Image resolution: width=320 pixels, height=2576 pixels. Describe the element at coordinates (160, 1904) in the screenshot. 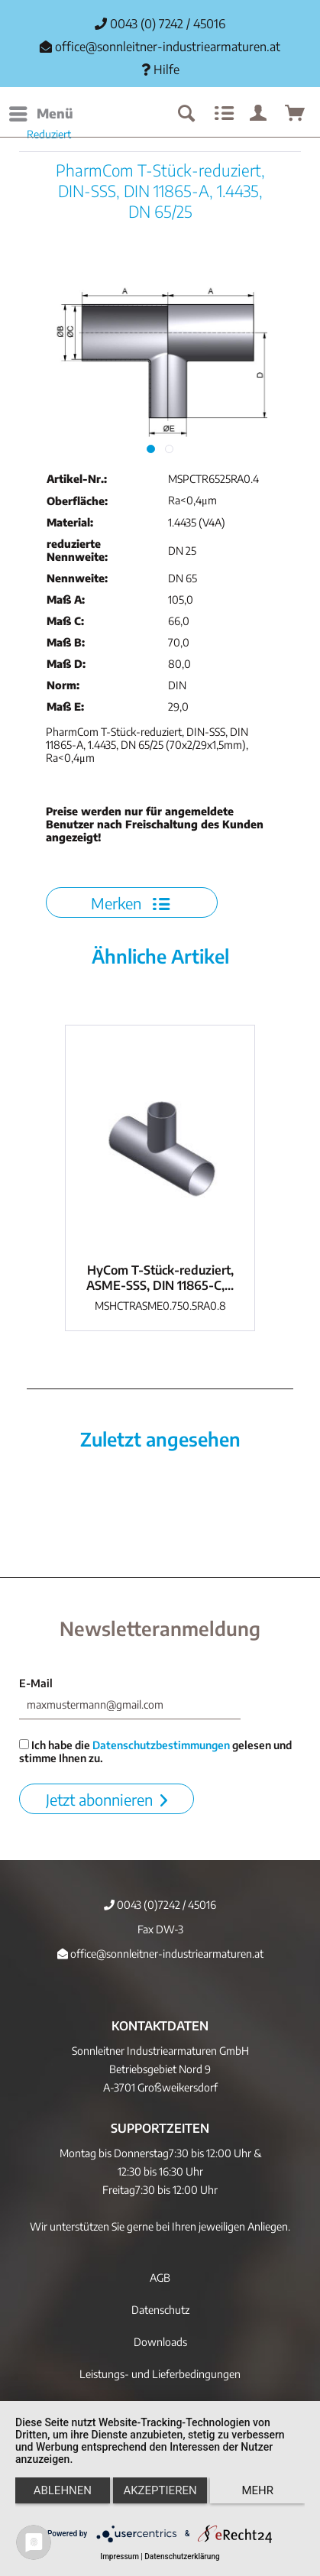

I see `0043 (0)7242 / 45016` at that location.